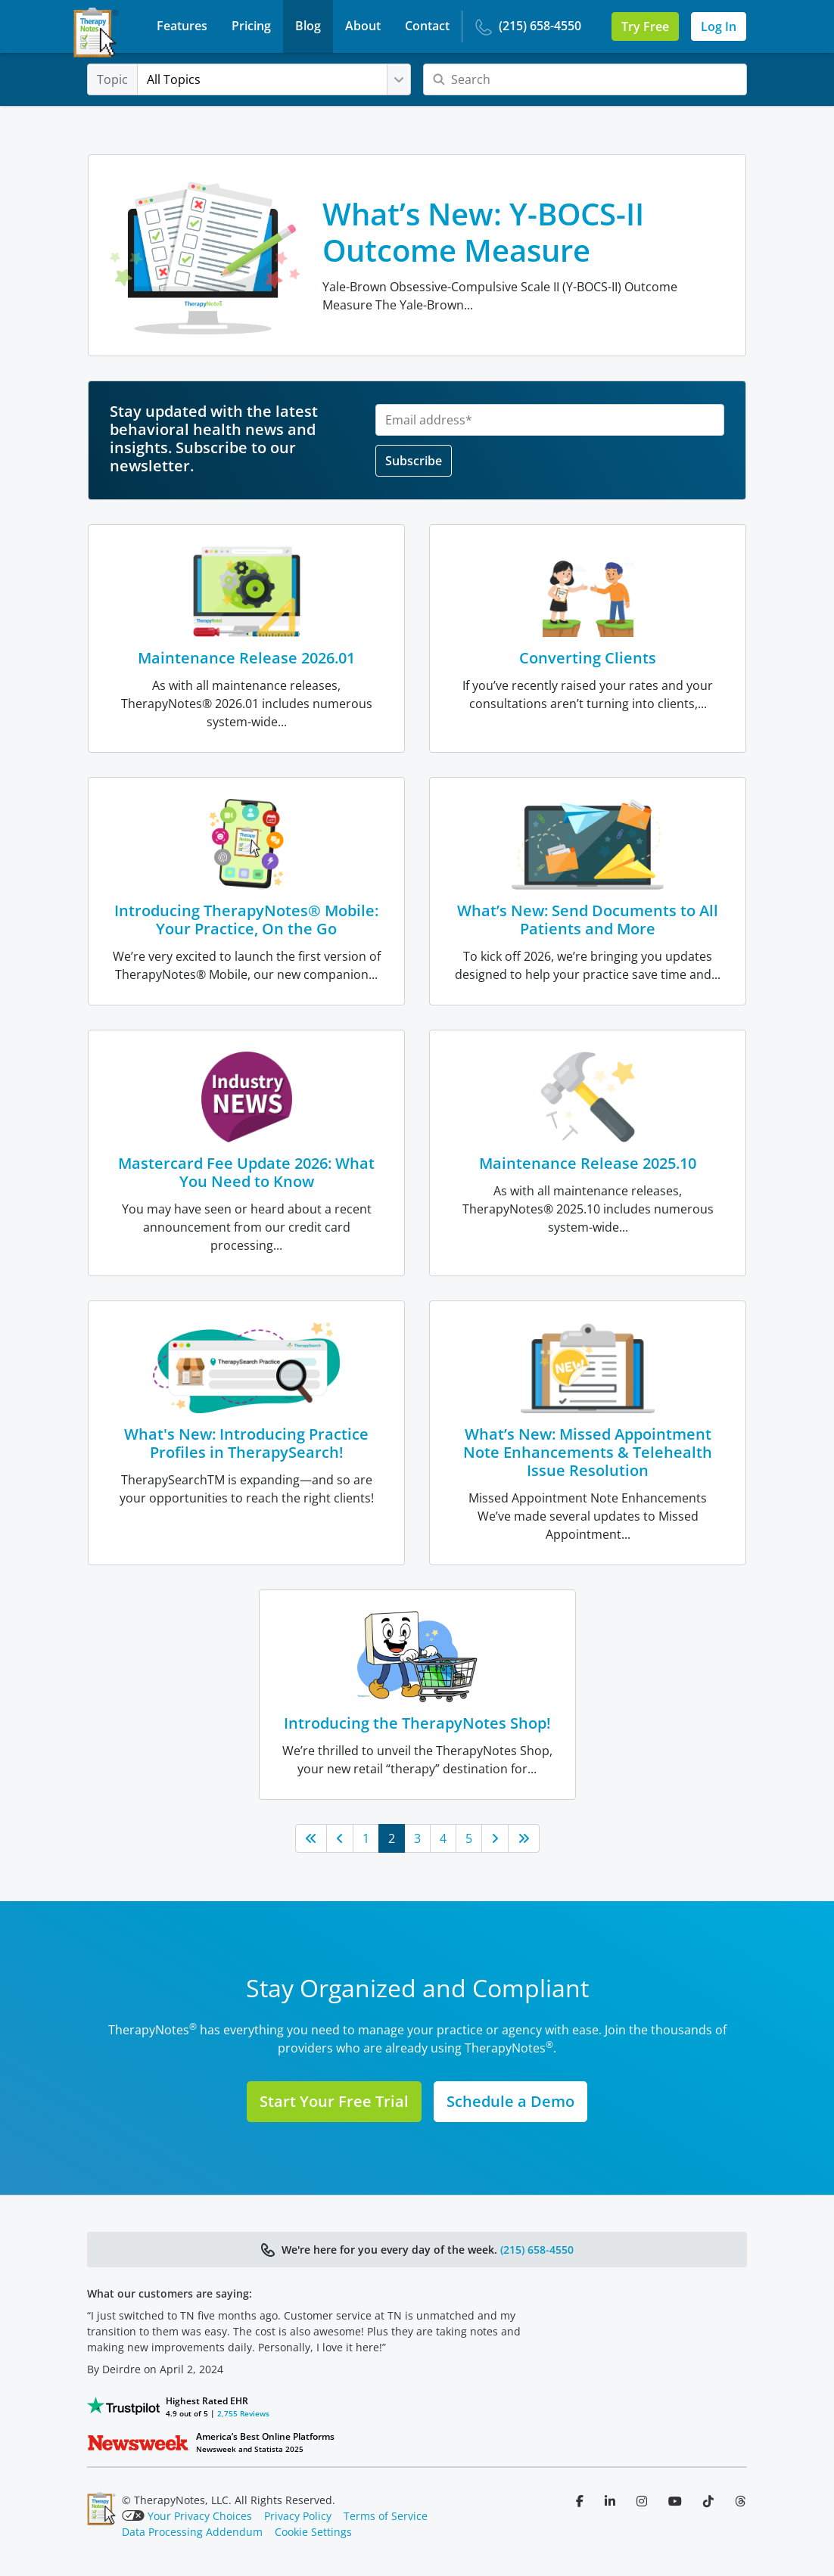 This screenshot has width=834, height=2576. What do you see at coordinates (740, 2501) in the screenshot?
I see `[Follow us on Threads]` at bounding box center [740, 2501].